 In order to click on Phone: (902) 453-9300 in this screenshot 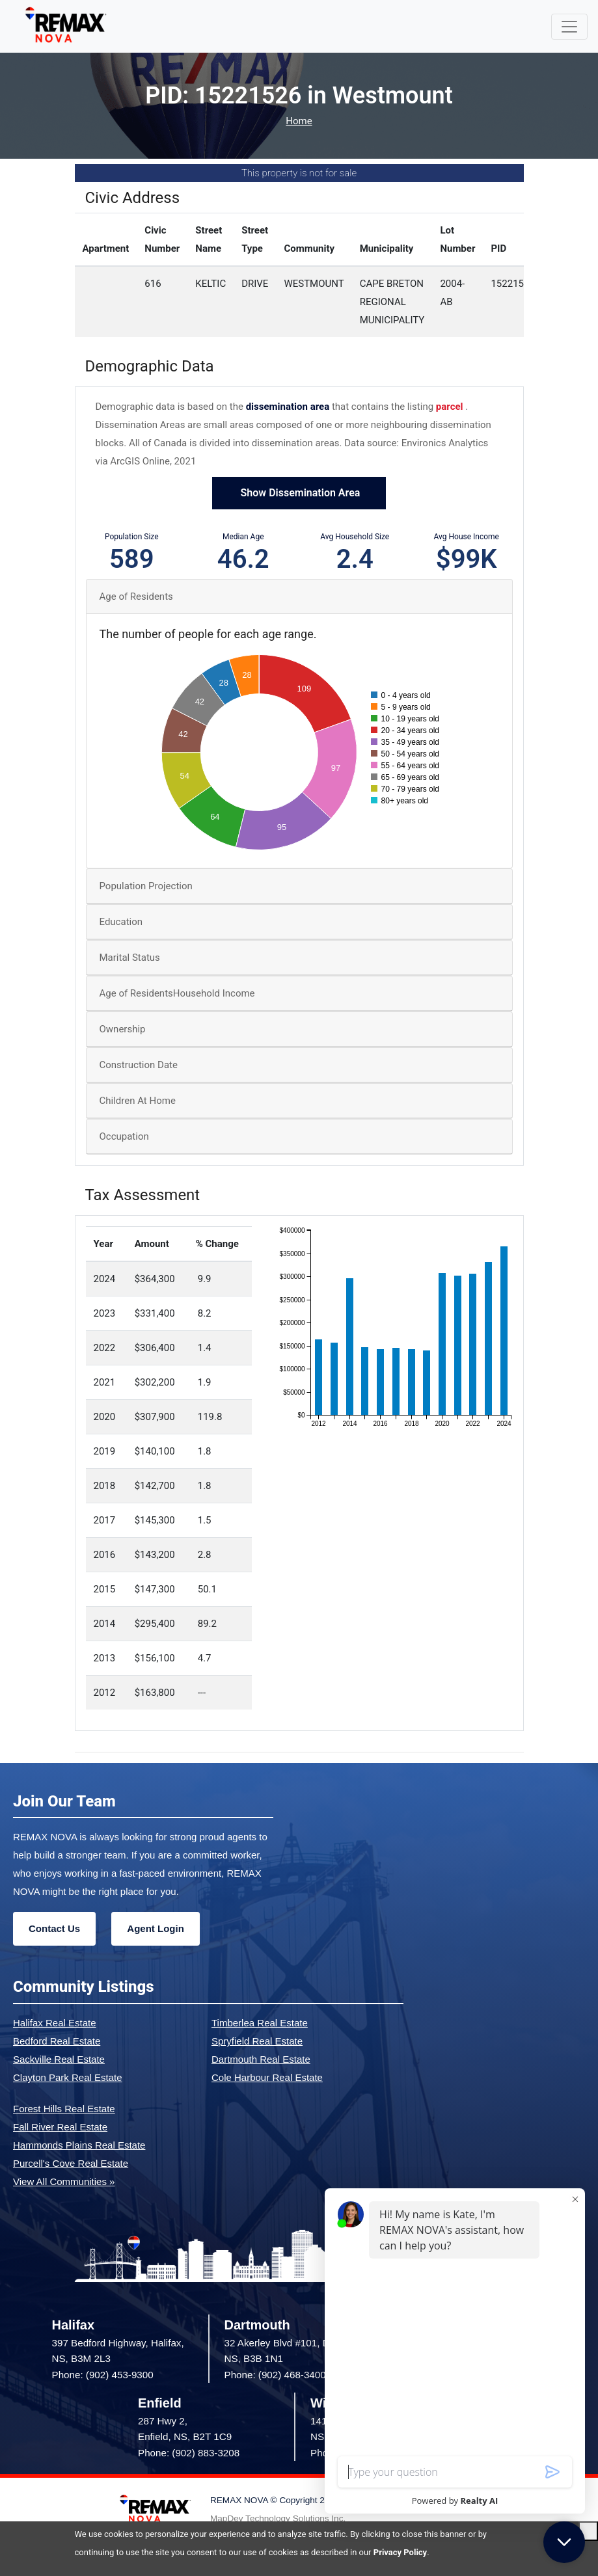, I will do `click(103, 2374)`.